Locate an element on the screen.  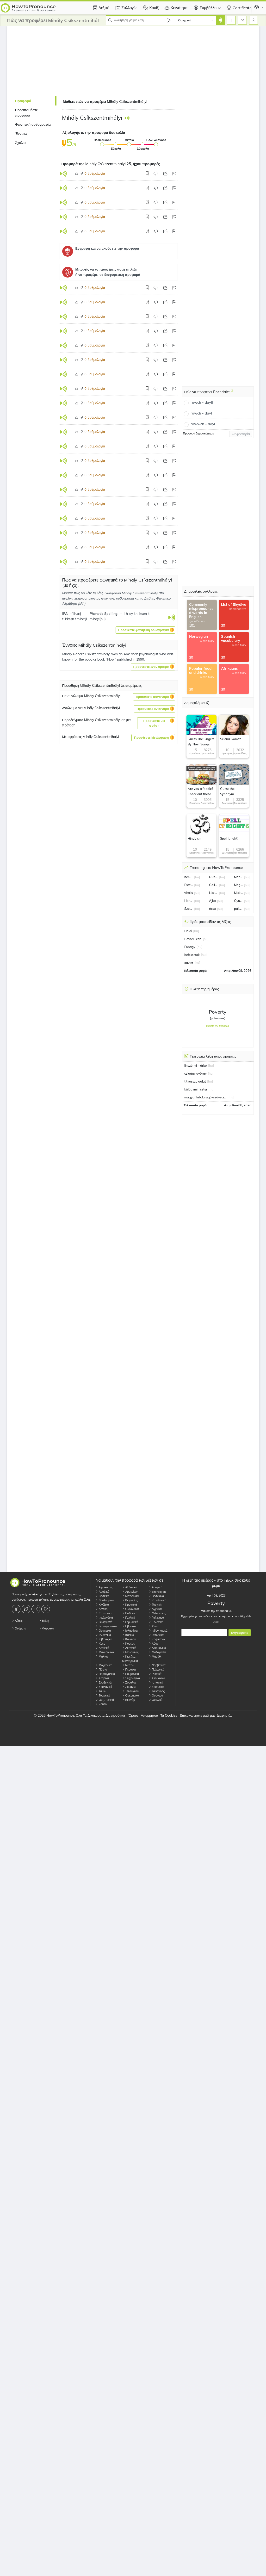
Miskolc is located at coordinates (238, 893).